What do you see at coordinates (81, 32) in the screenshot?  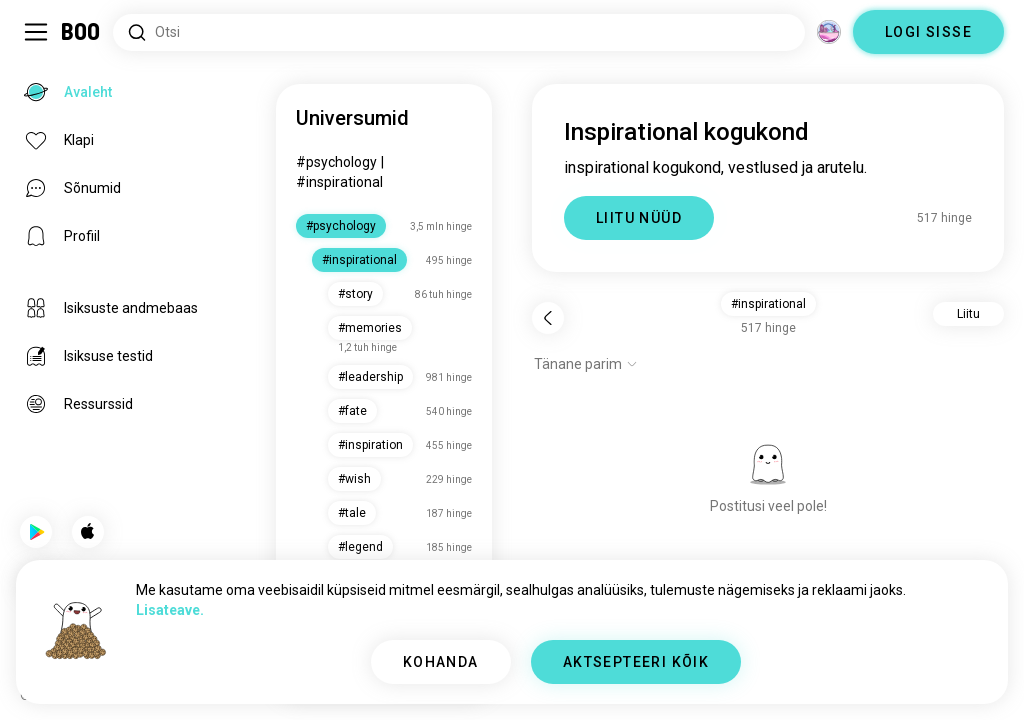 I see `[Avaleht]` at bounding box center [81, 32].